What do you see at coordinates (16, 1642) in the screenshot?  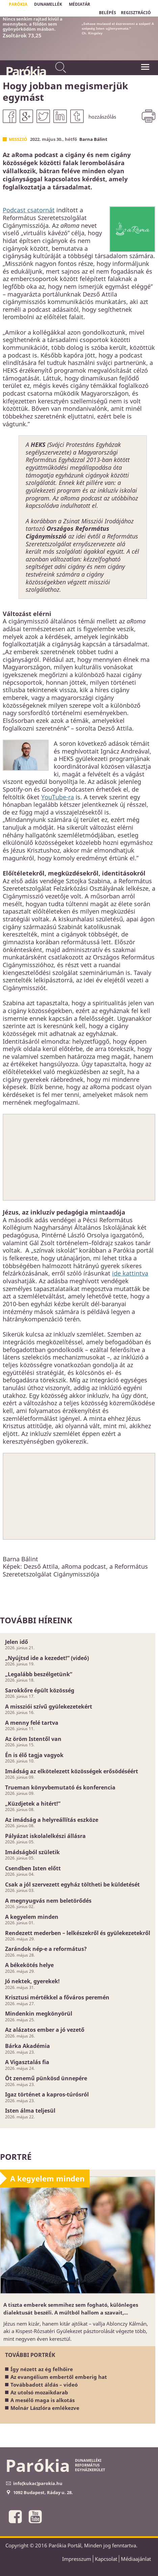 I see `Jelen idő` at bounding box center [16, 1642].